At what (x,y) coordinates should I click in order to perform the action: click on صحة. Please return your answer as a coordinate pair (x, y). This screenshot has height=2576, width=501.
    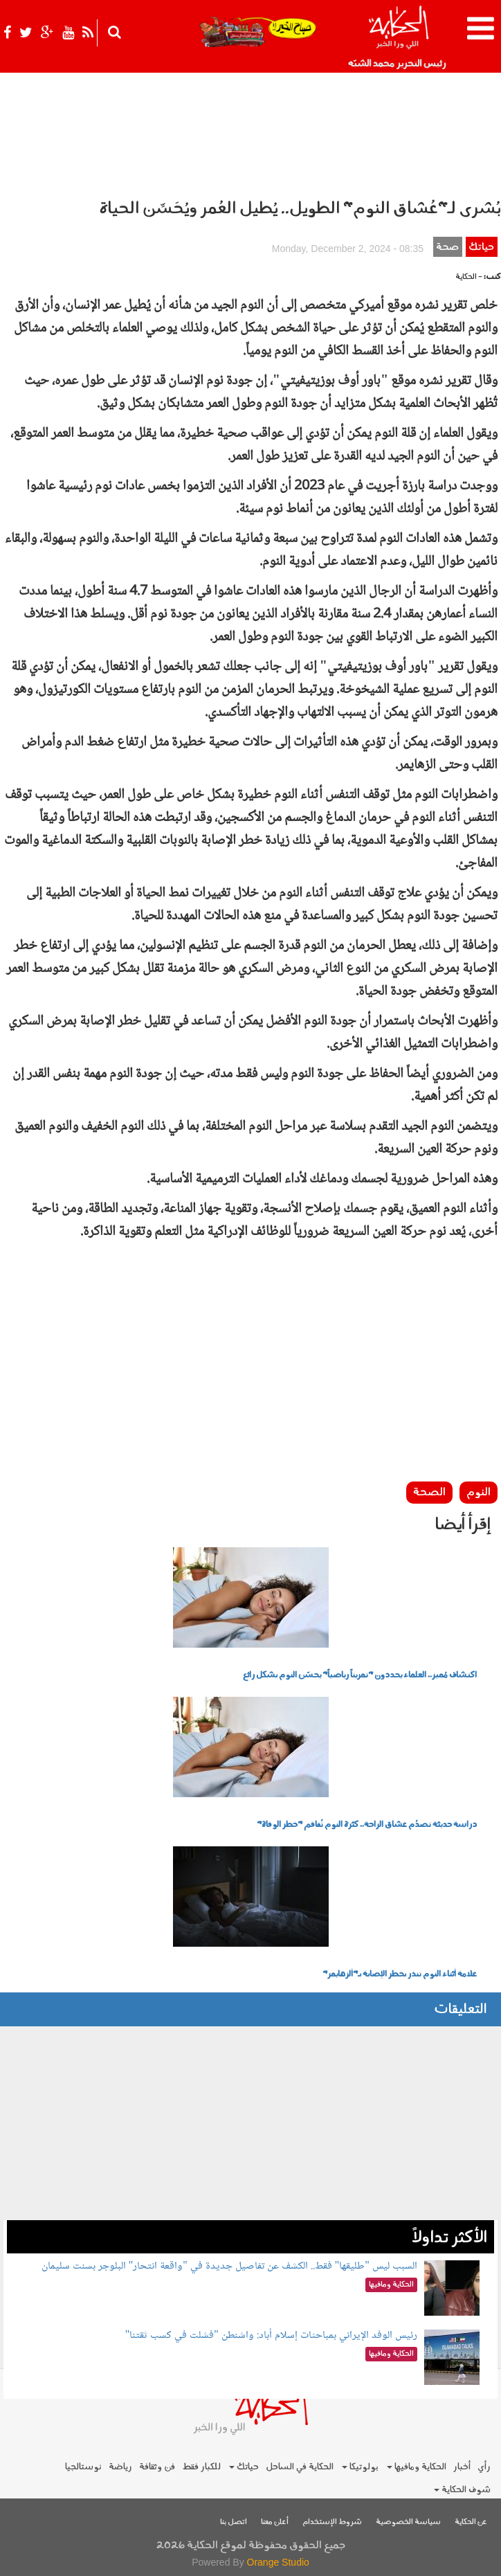
    Looking at the image, I should click on (447, 247).